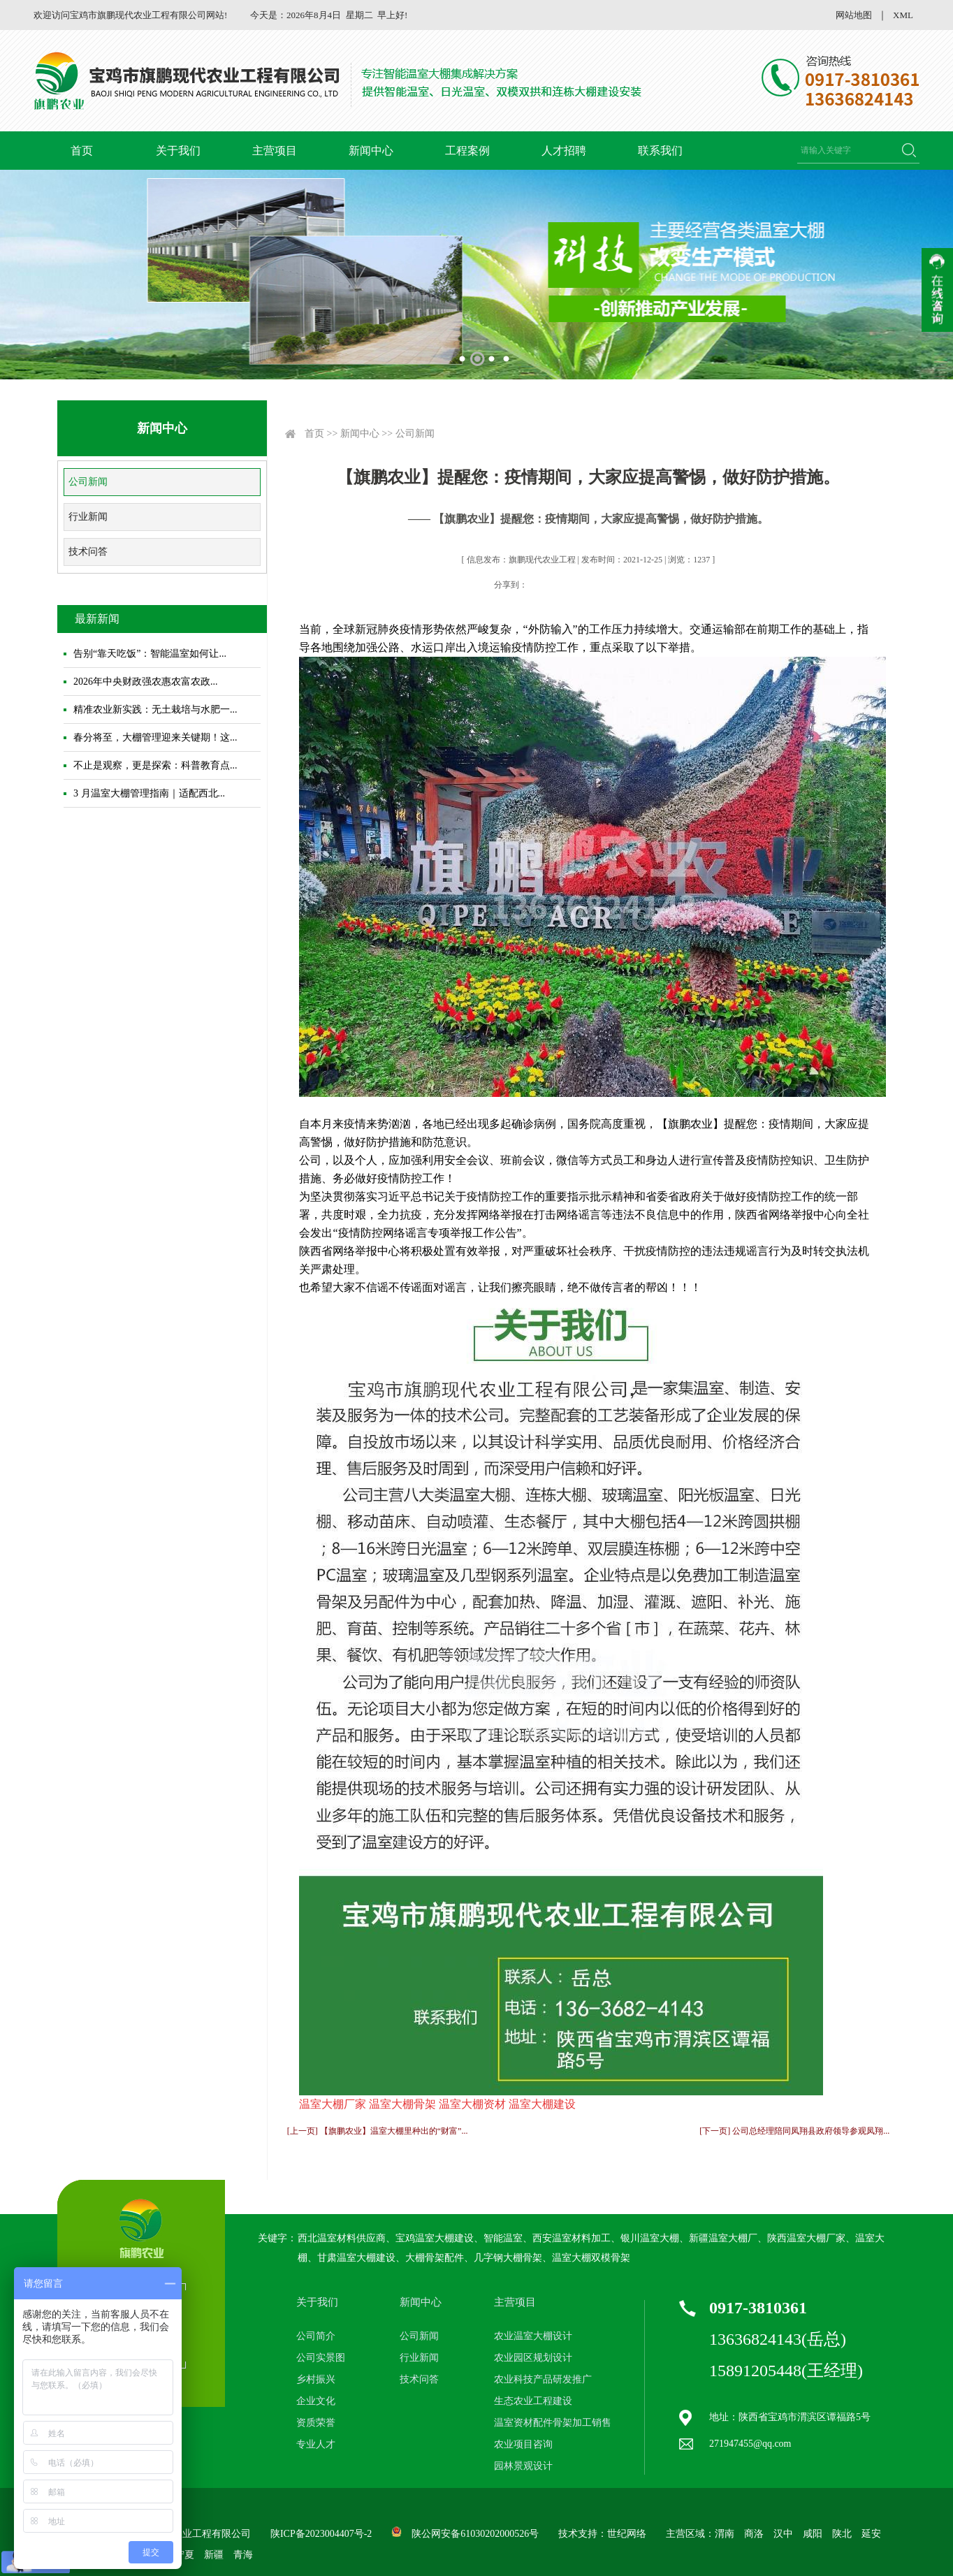 This screenshot has width=953, height=2576. What do you see at coordinates (321, 2533) in the screenshot?
I see `陕ICP备2023004407号-2` at bounding box center [321, 2533].